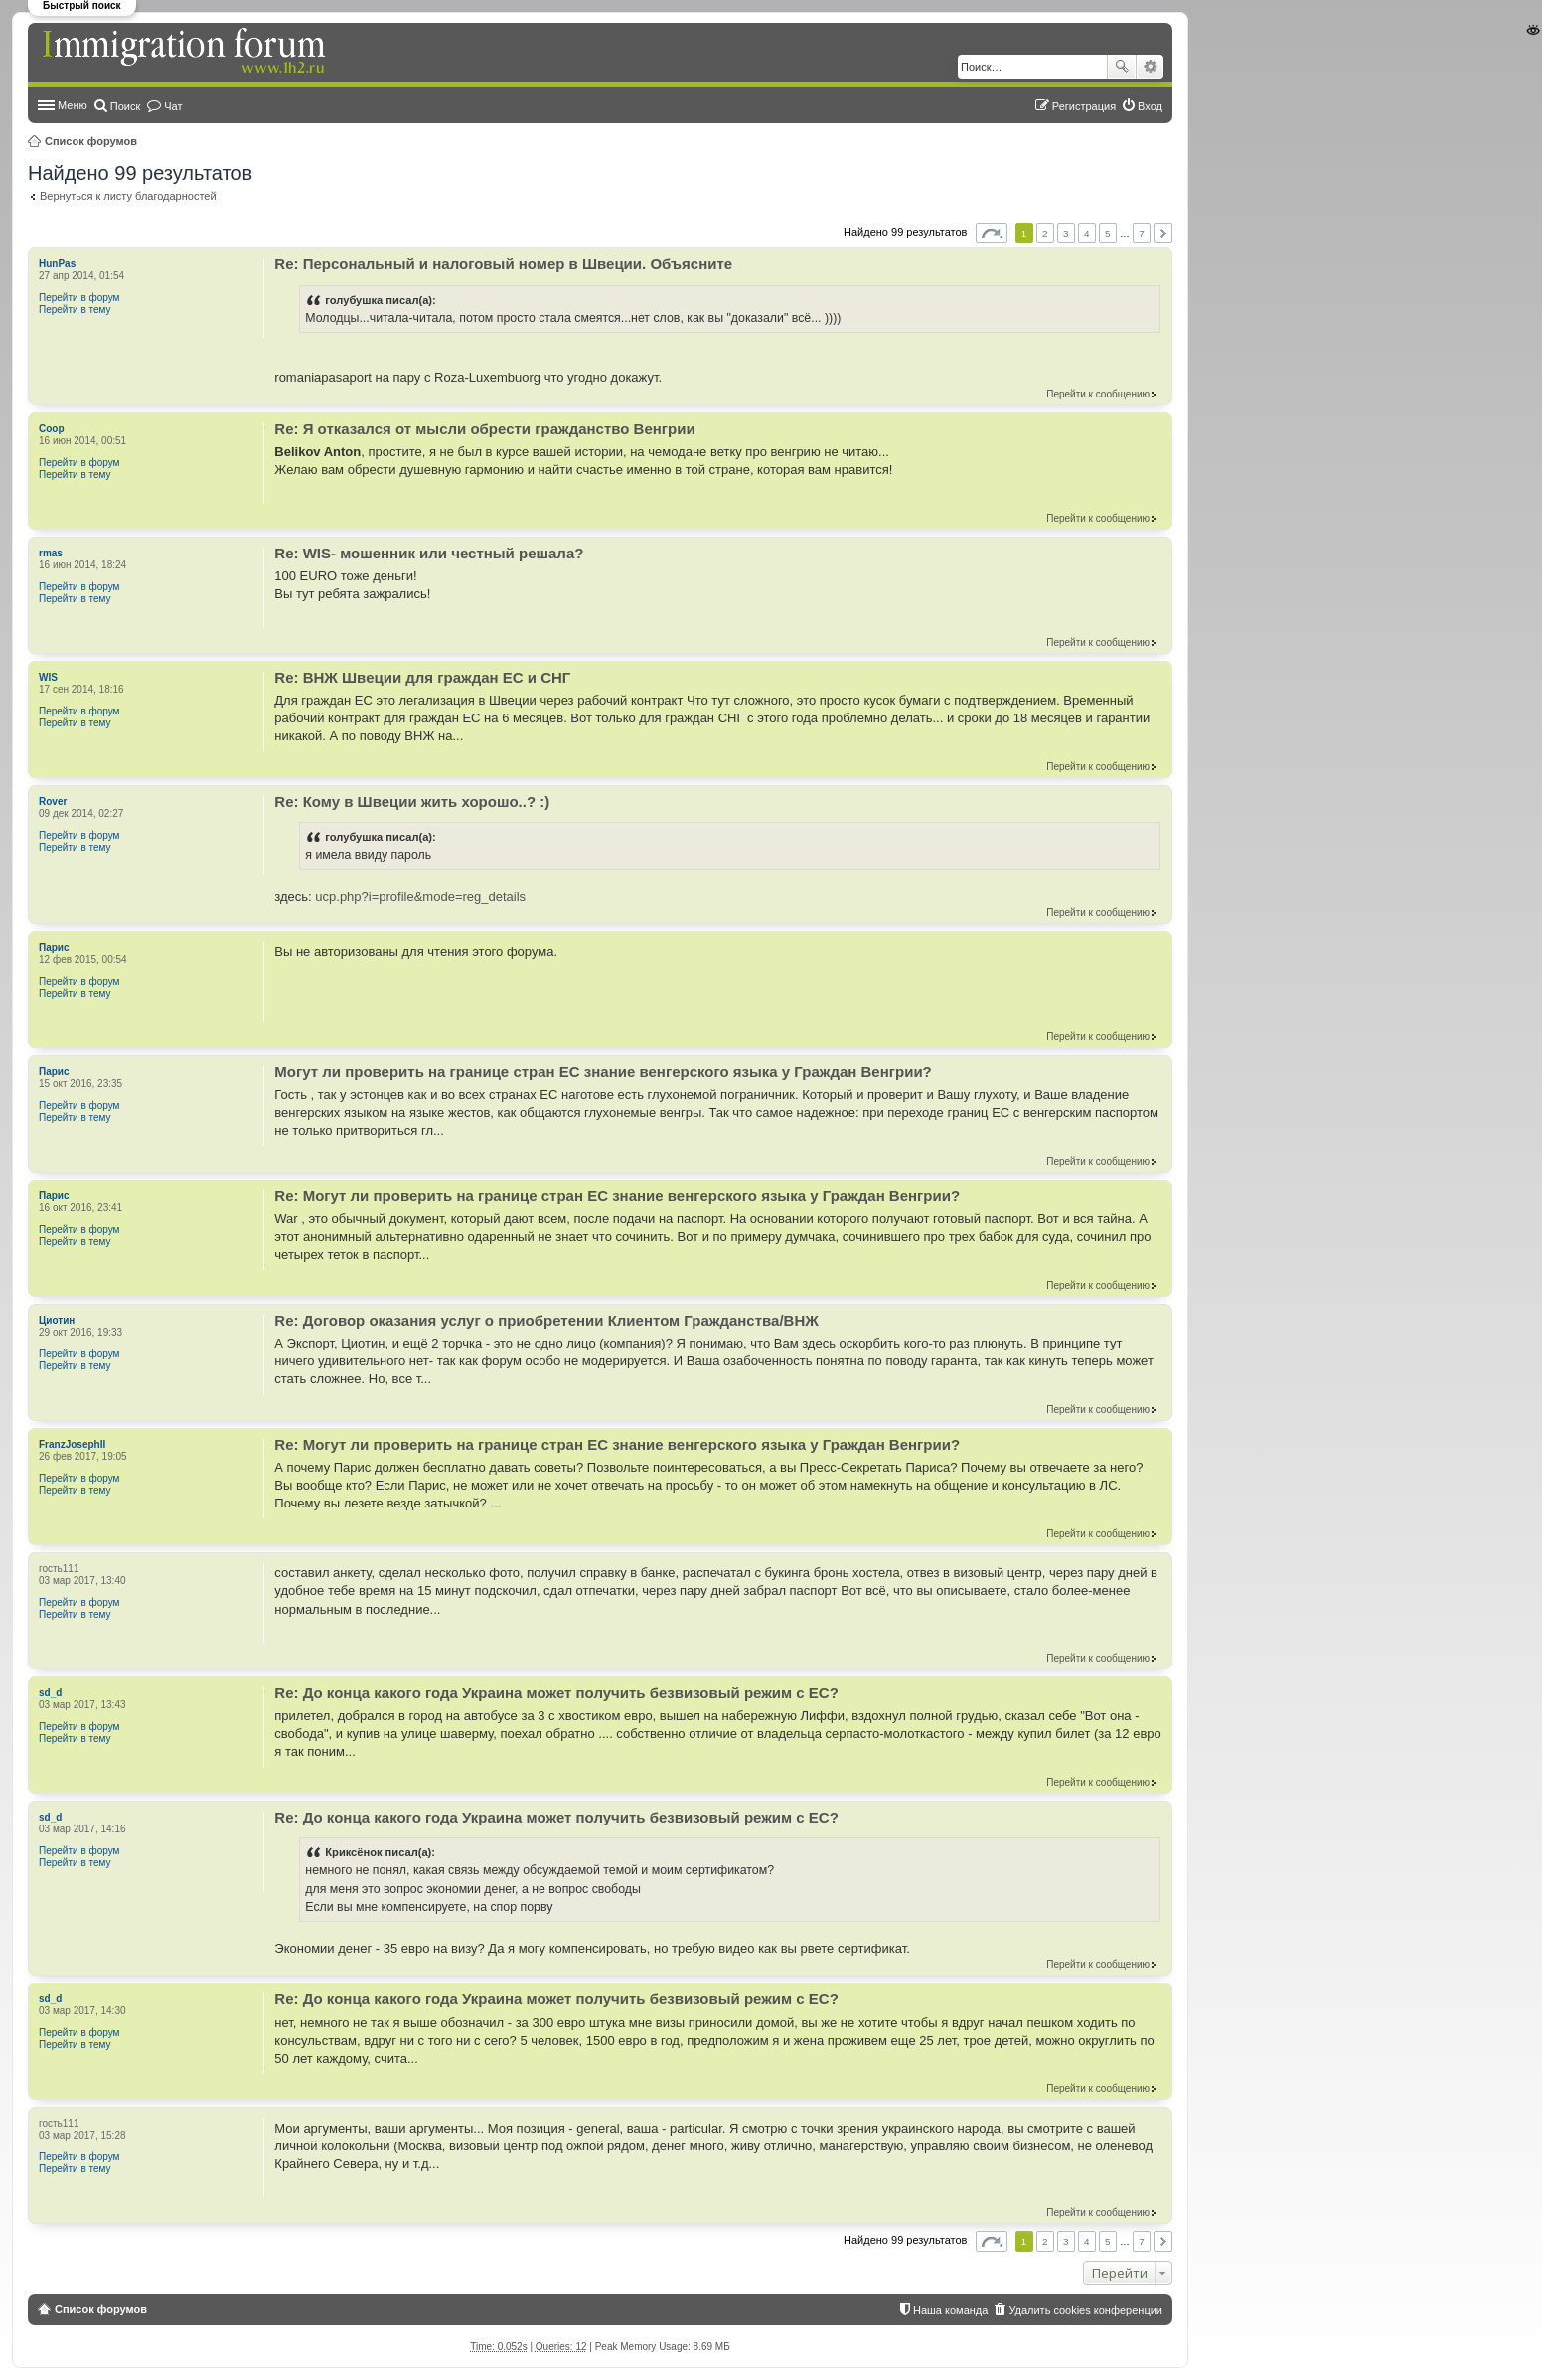 This screenshot has width=1542, height=2380. I want to click on 4 [button], so click(1087, 233).